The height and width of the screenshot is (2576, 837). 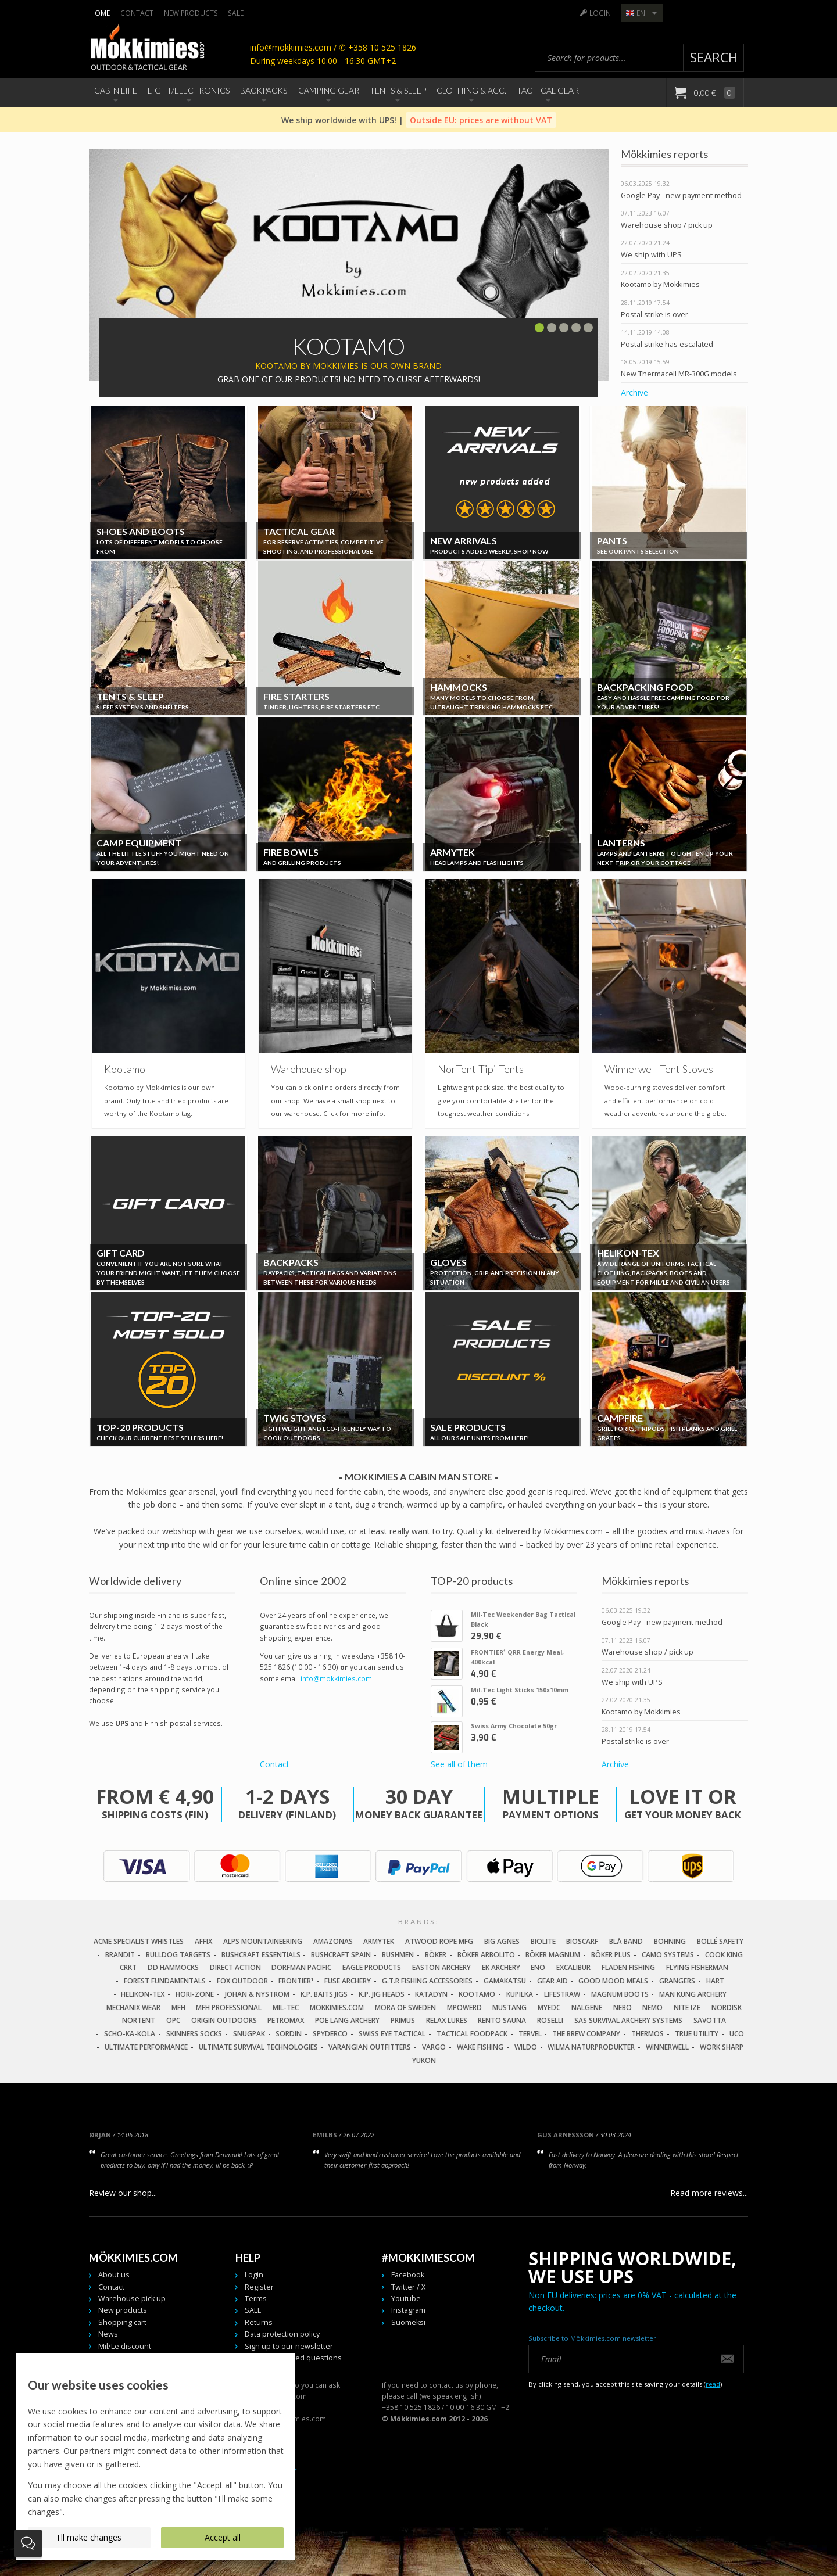 What do you see at coordinates (600, 12) in the screenshot?
I see `Login` at bounding box center [600, 12].